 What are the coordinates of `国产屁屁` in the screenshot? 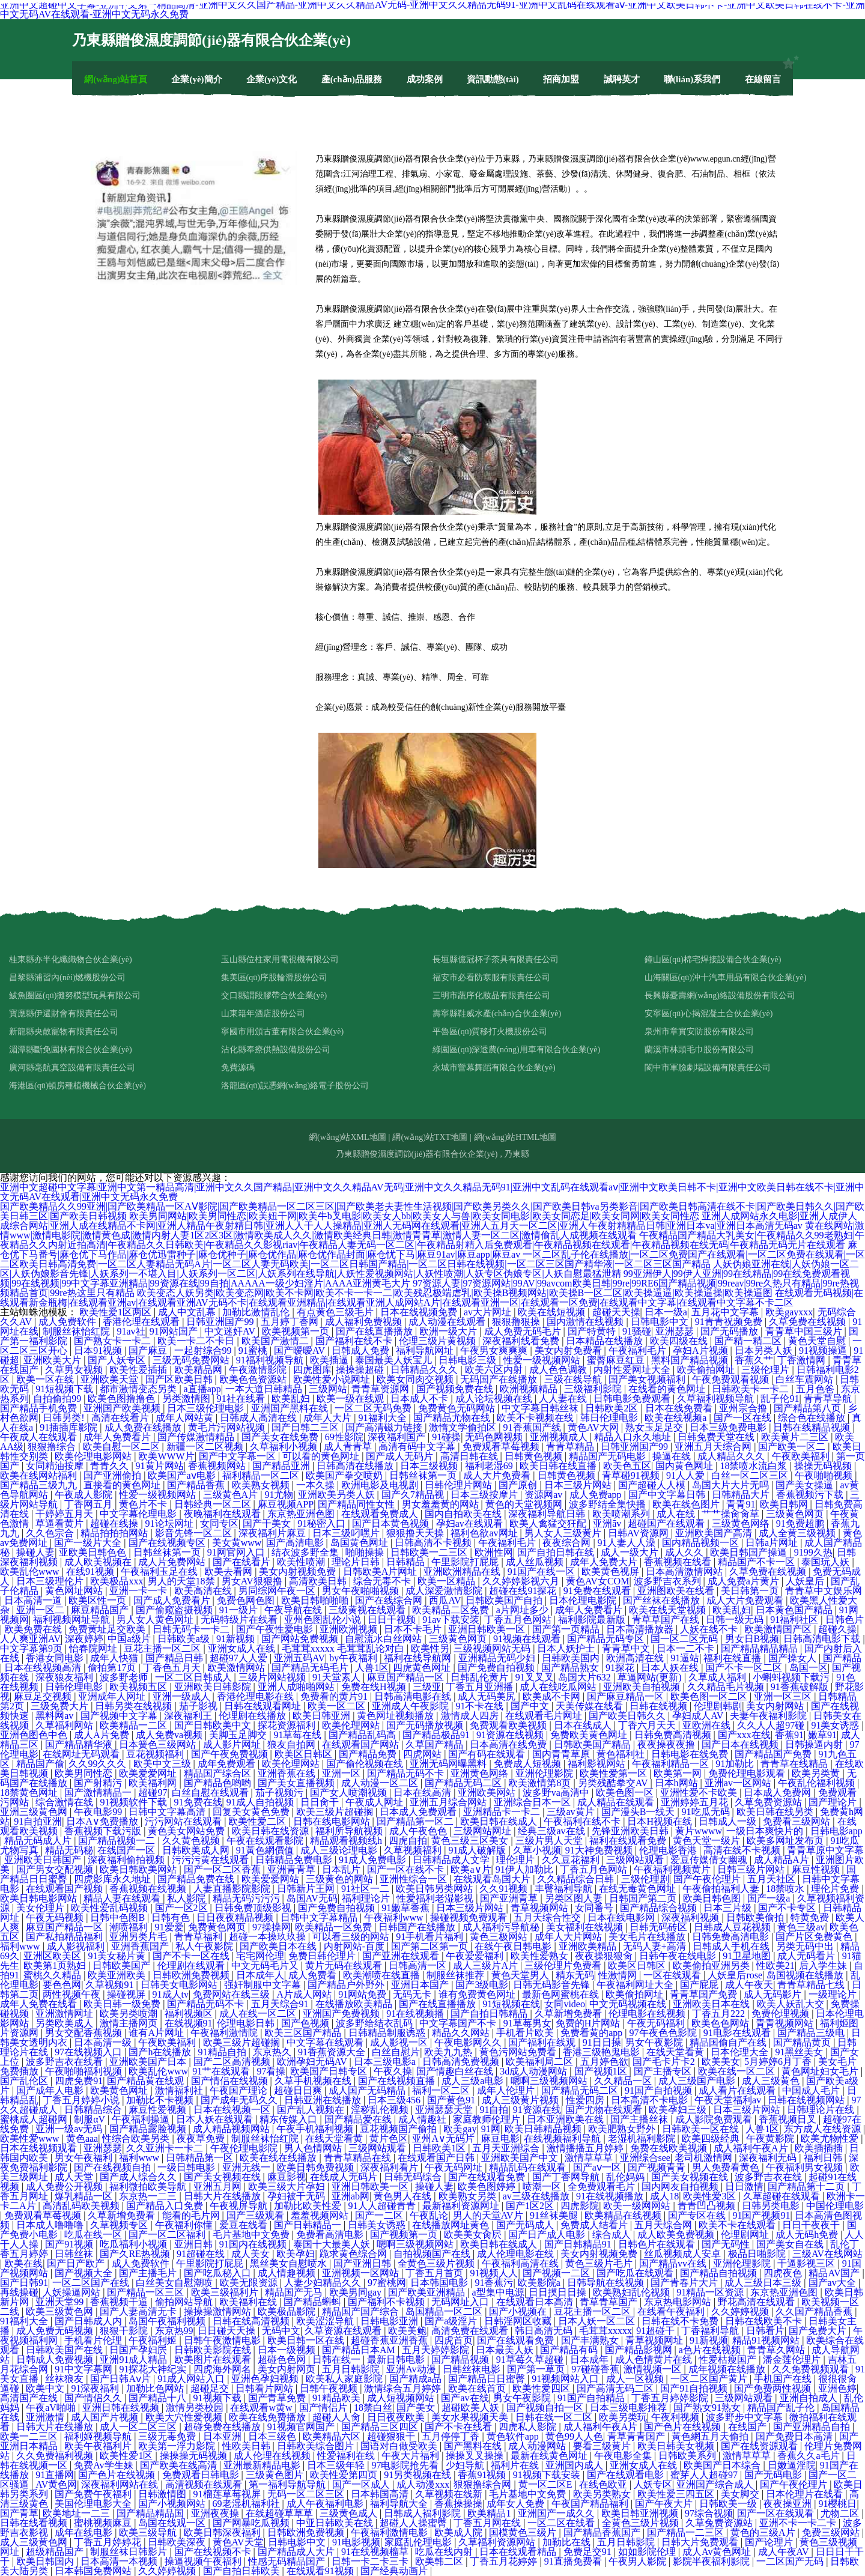 It's located at (700, 1985).